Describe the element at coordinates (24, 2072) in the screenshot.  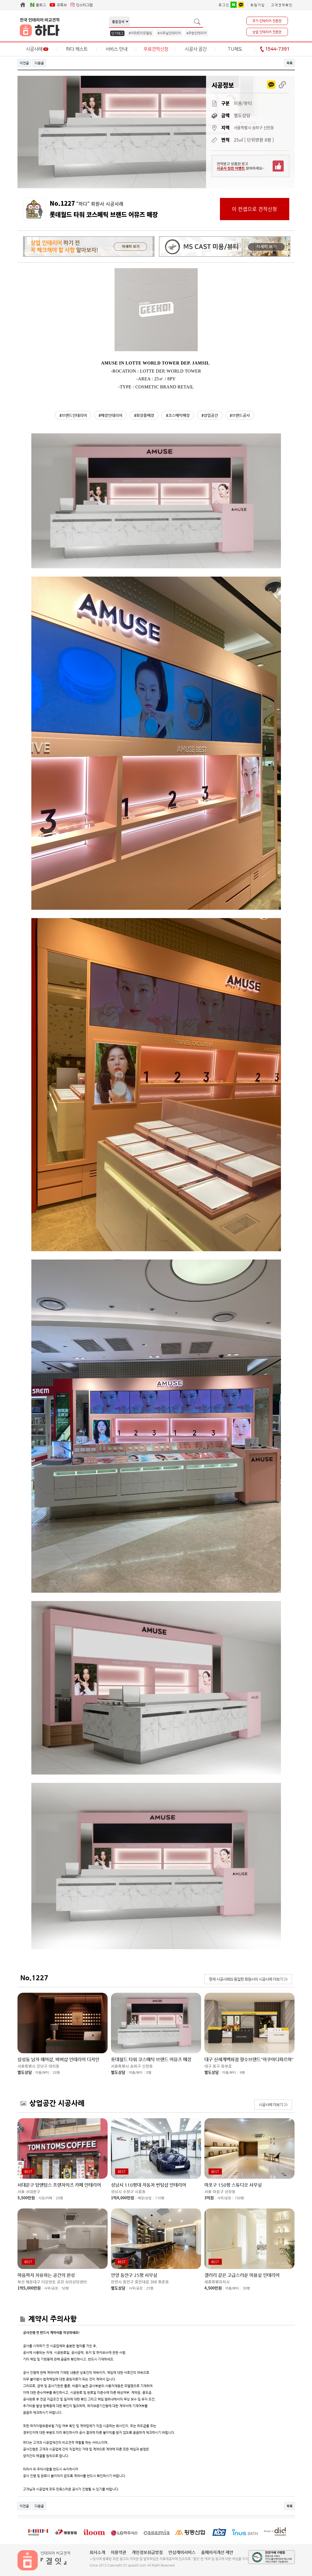
I see `별도상담` at that location.